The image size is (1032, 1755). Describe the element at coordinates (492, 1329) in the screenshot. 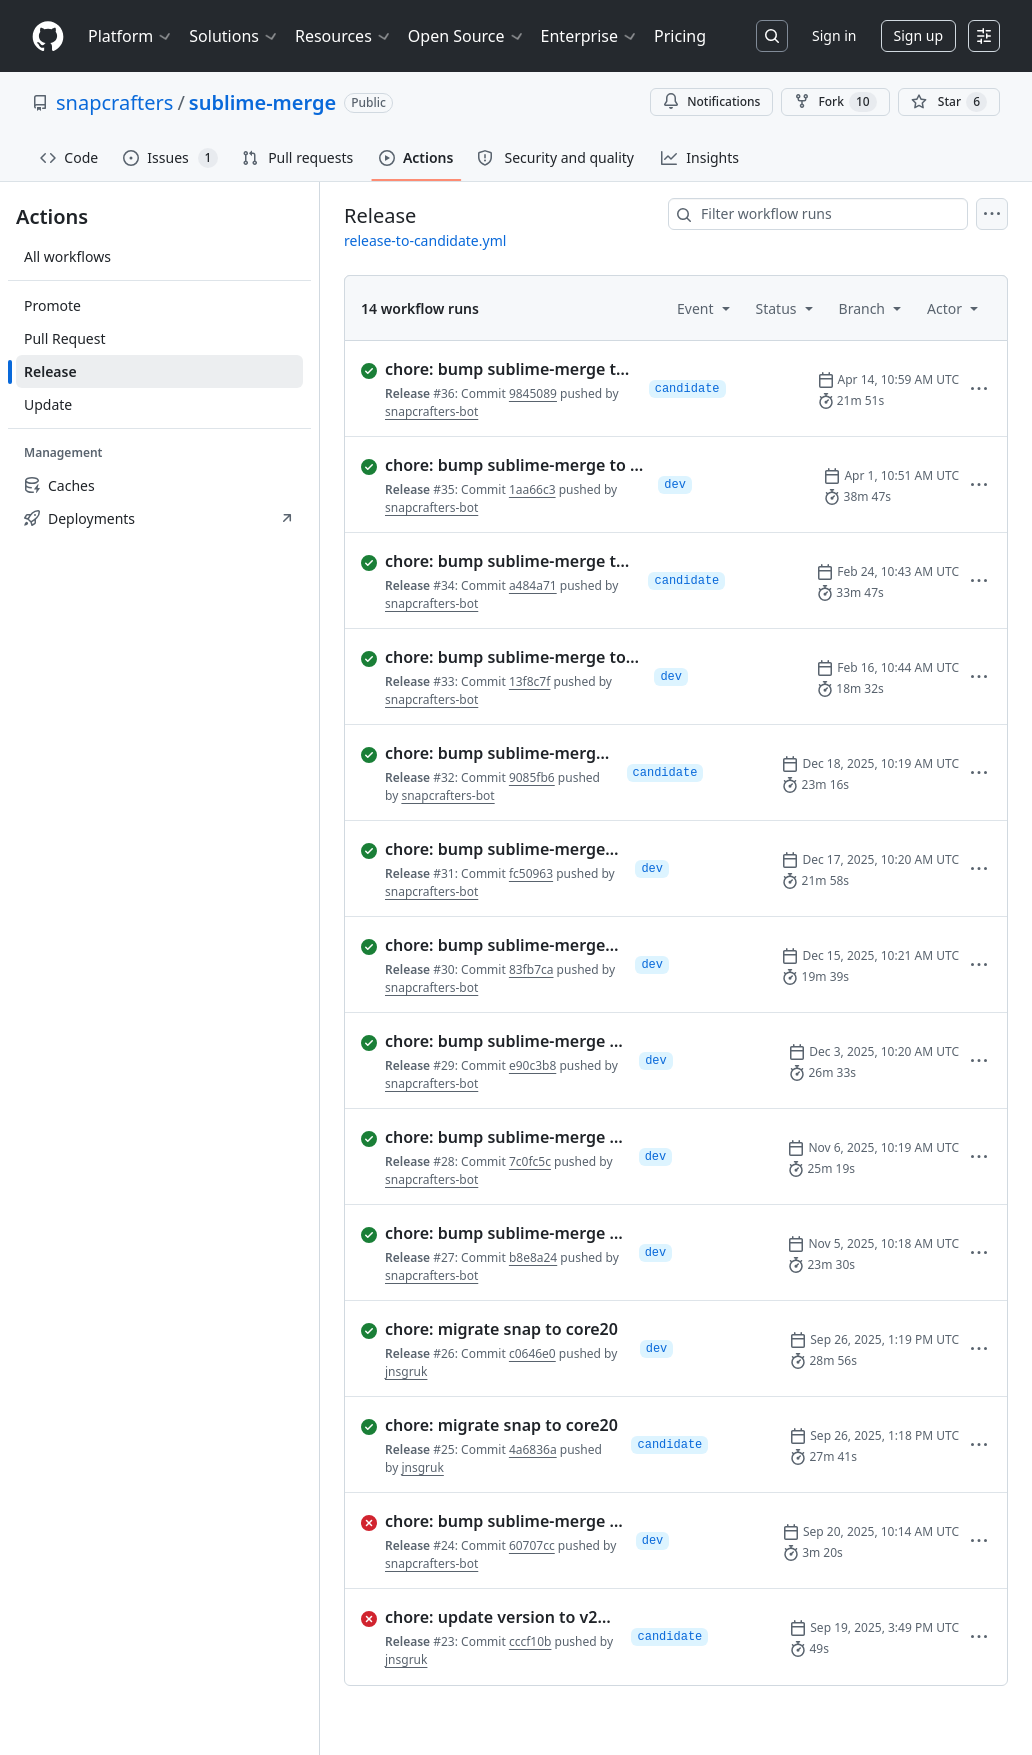

I see `[completed successfully: Run 26 of Release. chore: migrate snap to core20]` at that location.